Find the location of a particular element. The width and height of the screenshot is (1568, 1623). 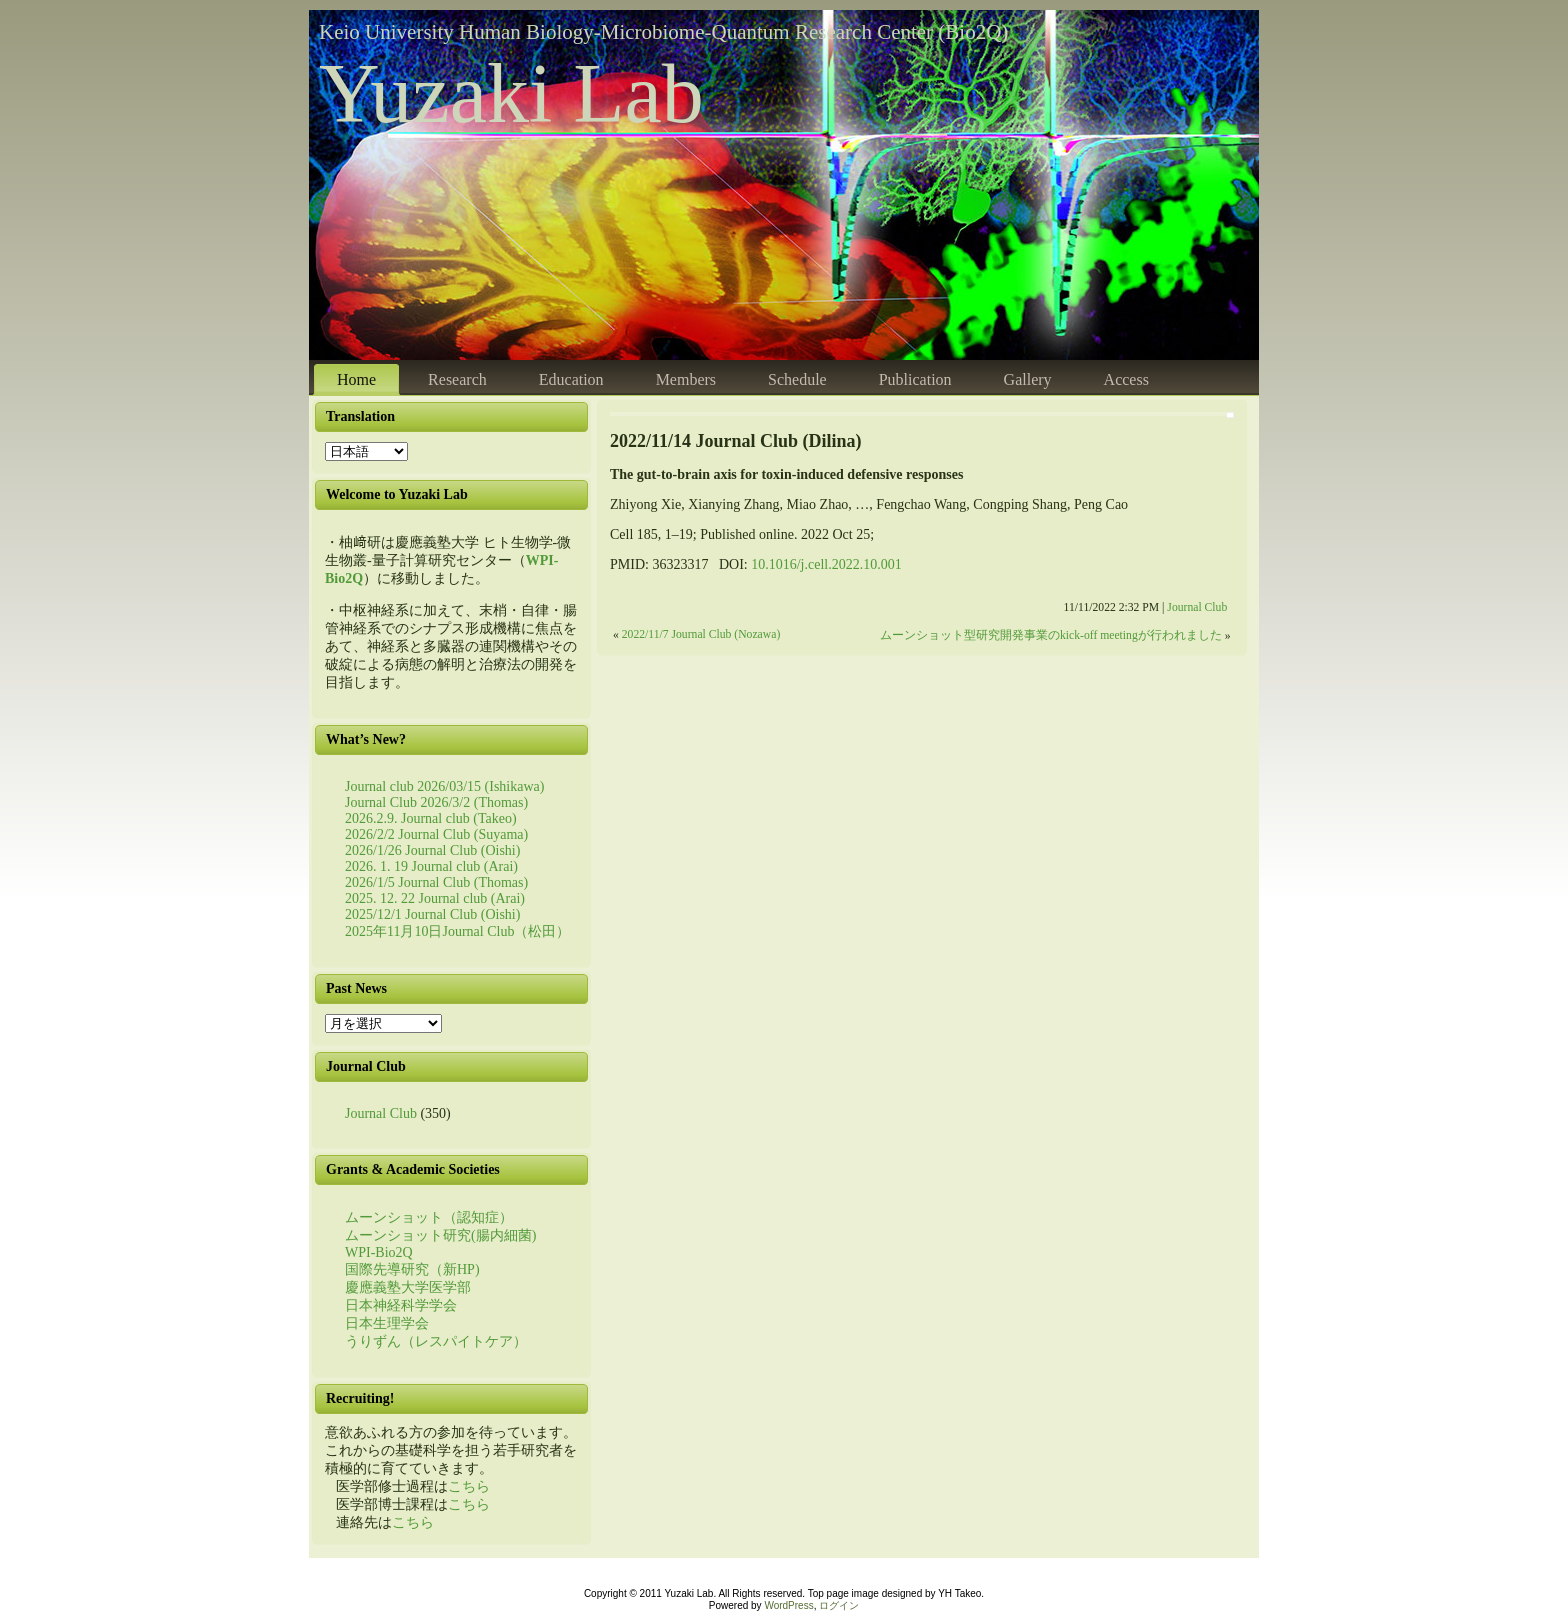

2026. 1. 19 Journal club (Arai) is located at coordinates (431, 866).